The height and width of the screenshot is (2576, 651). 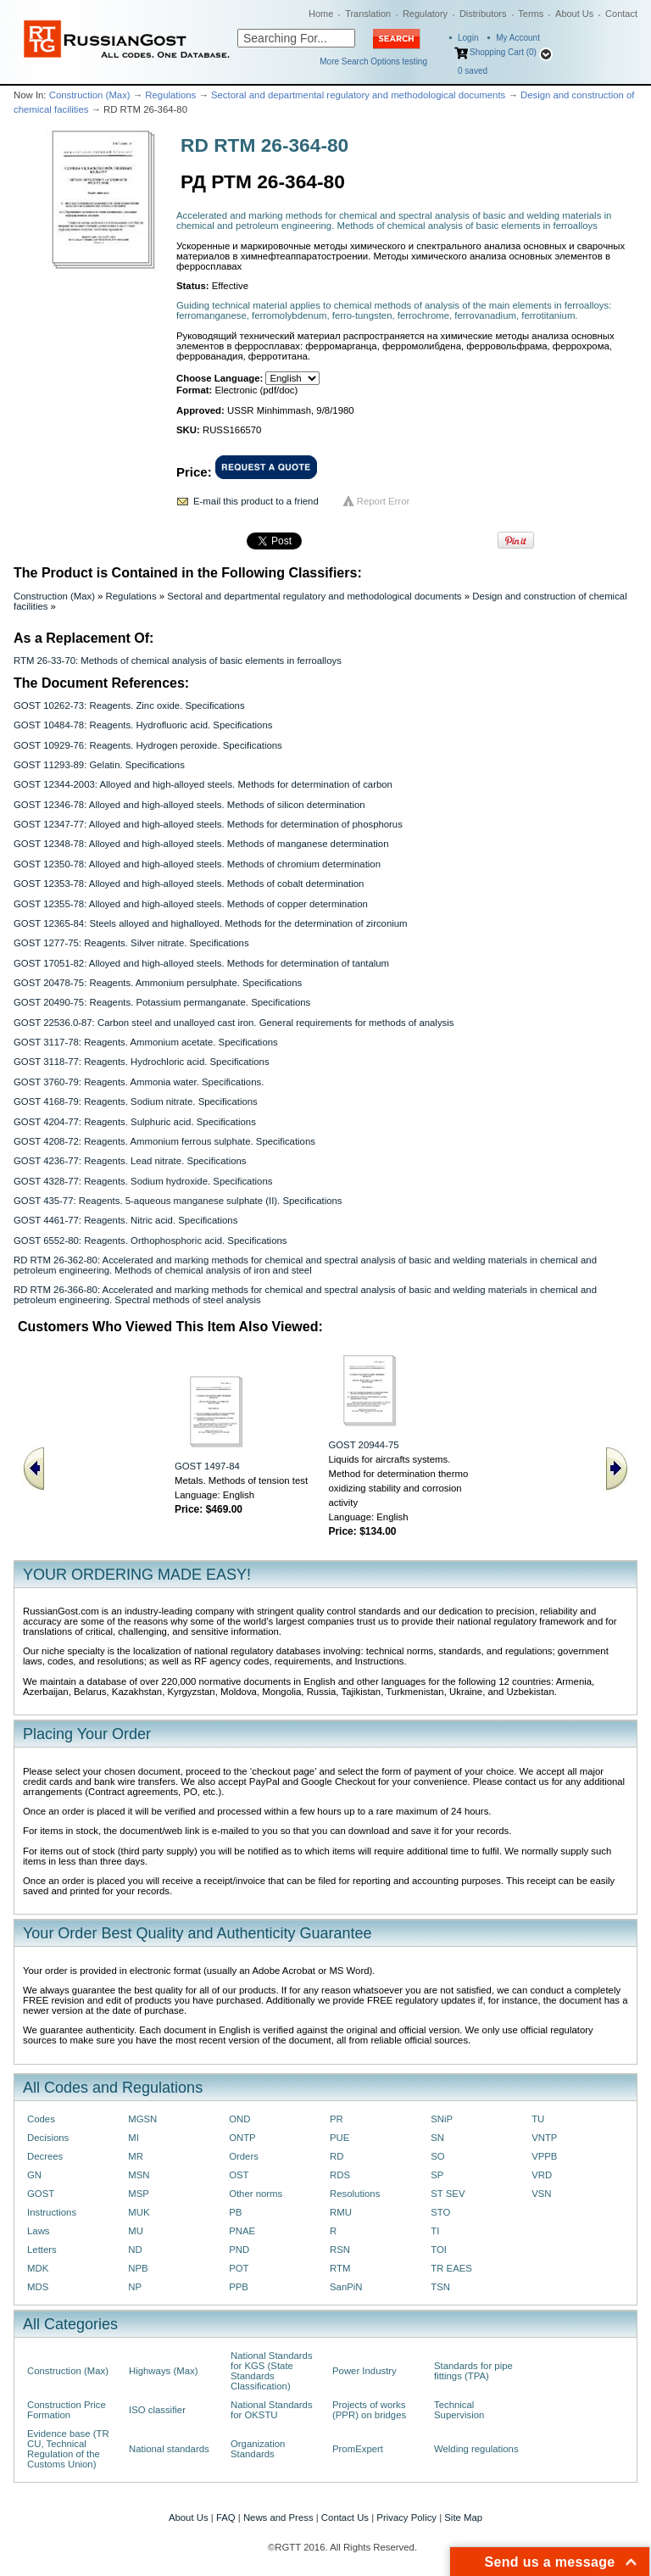 What do you see at coordinates (66, 2410) in the screenshot?
I see `Construction Price Formation` at bounding box center [66, 2410].